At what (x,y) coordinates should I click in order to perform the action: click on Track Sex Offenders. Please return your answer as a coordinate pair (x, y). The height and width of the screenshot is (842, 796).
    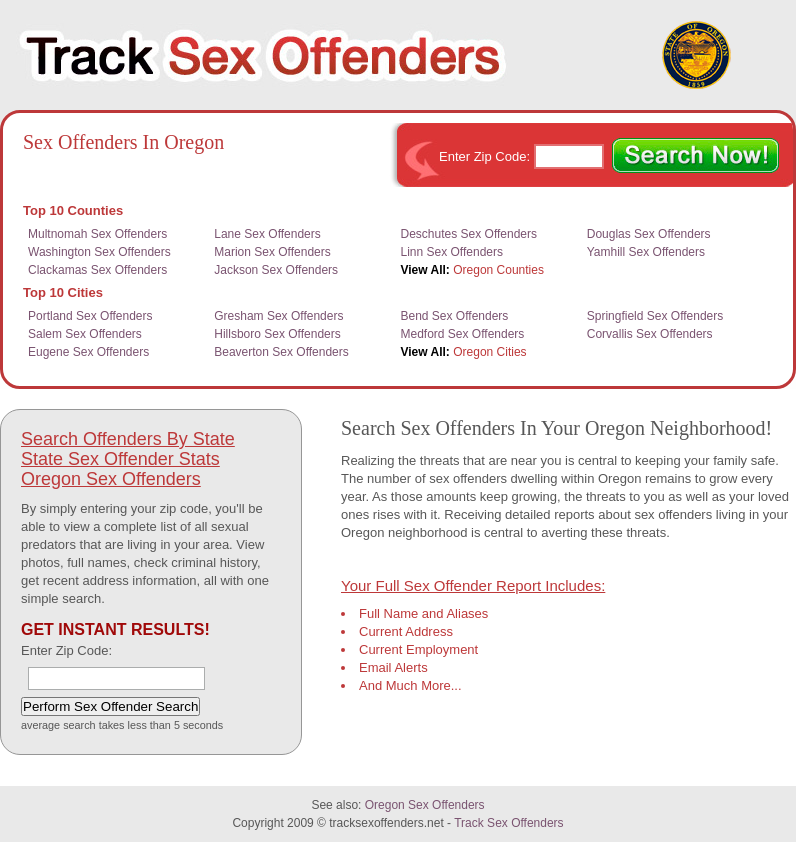
    Looking at the image, I should click on (508, 823).